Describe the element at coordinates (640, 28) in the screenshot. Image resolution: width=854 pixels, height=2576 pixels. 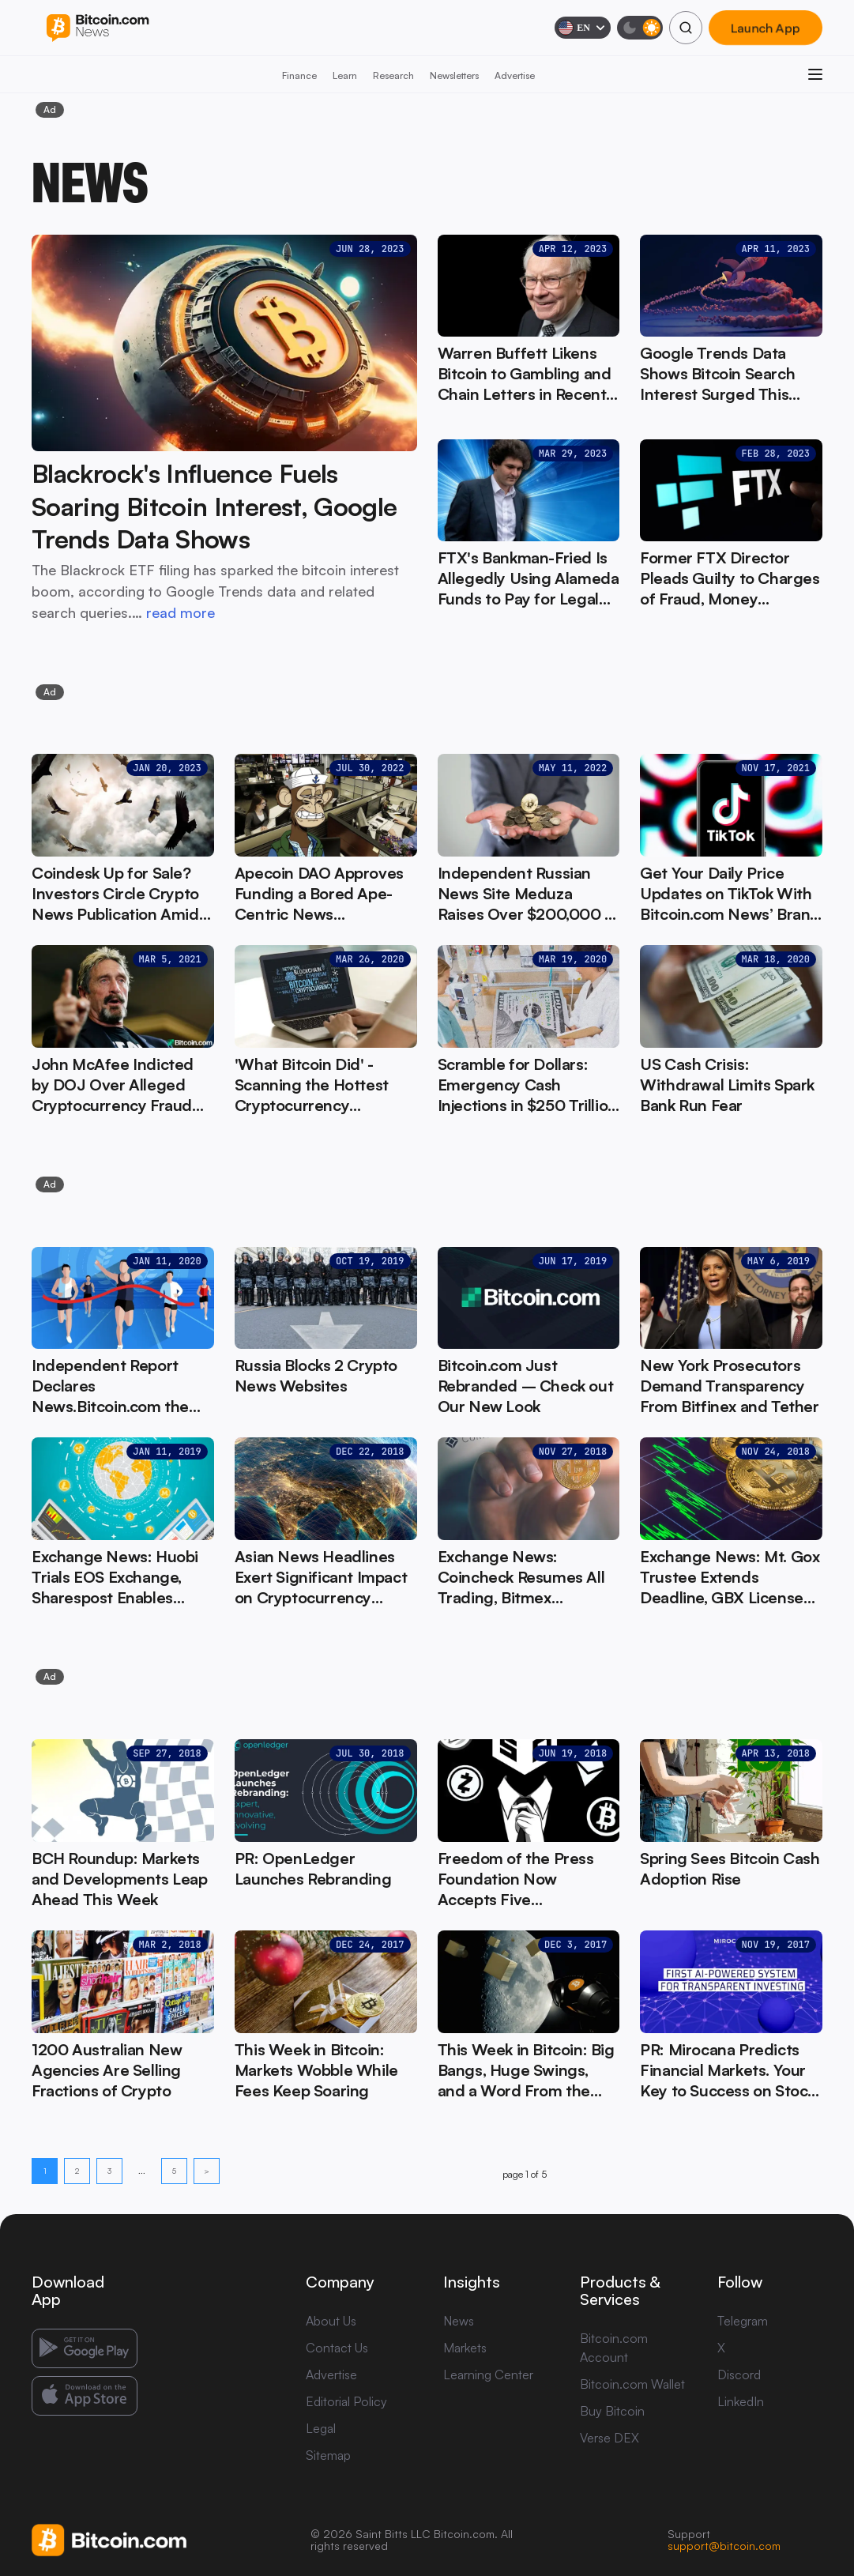
I see `[Toggle dark mode]` at that location.